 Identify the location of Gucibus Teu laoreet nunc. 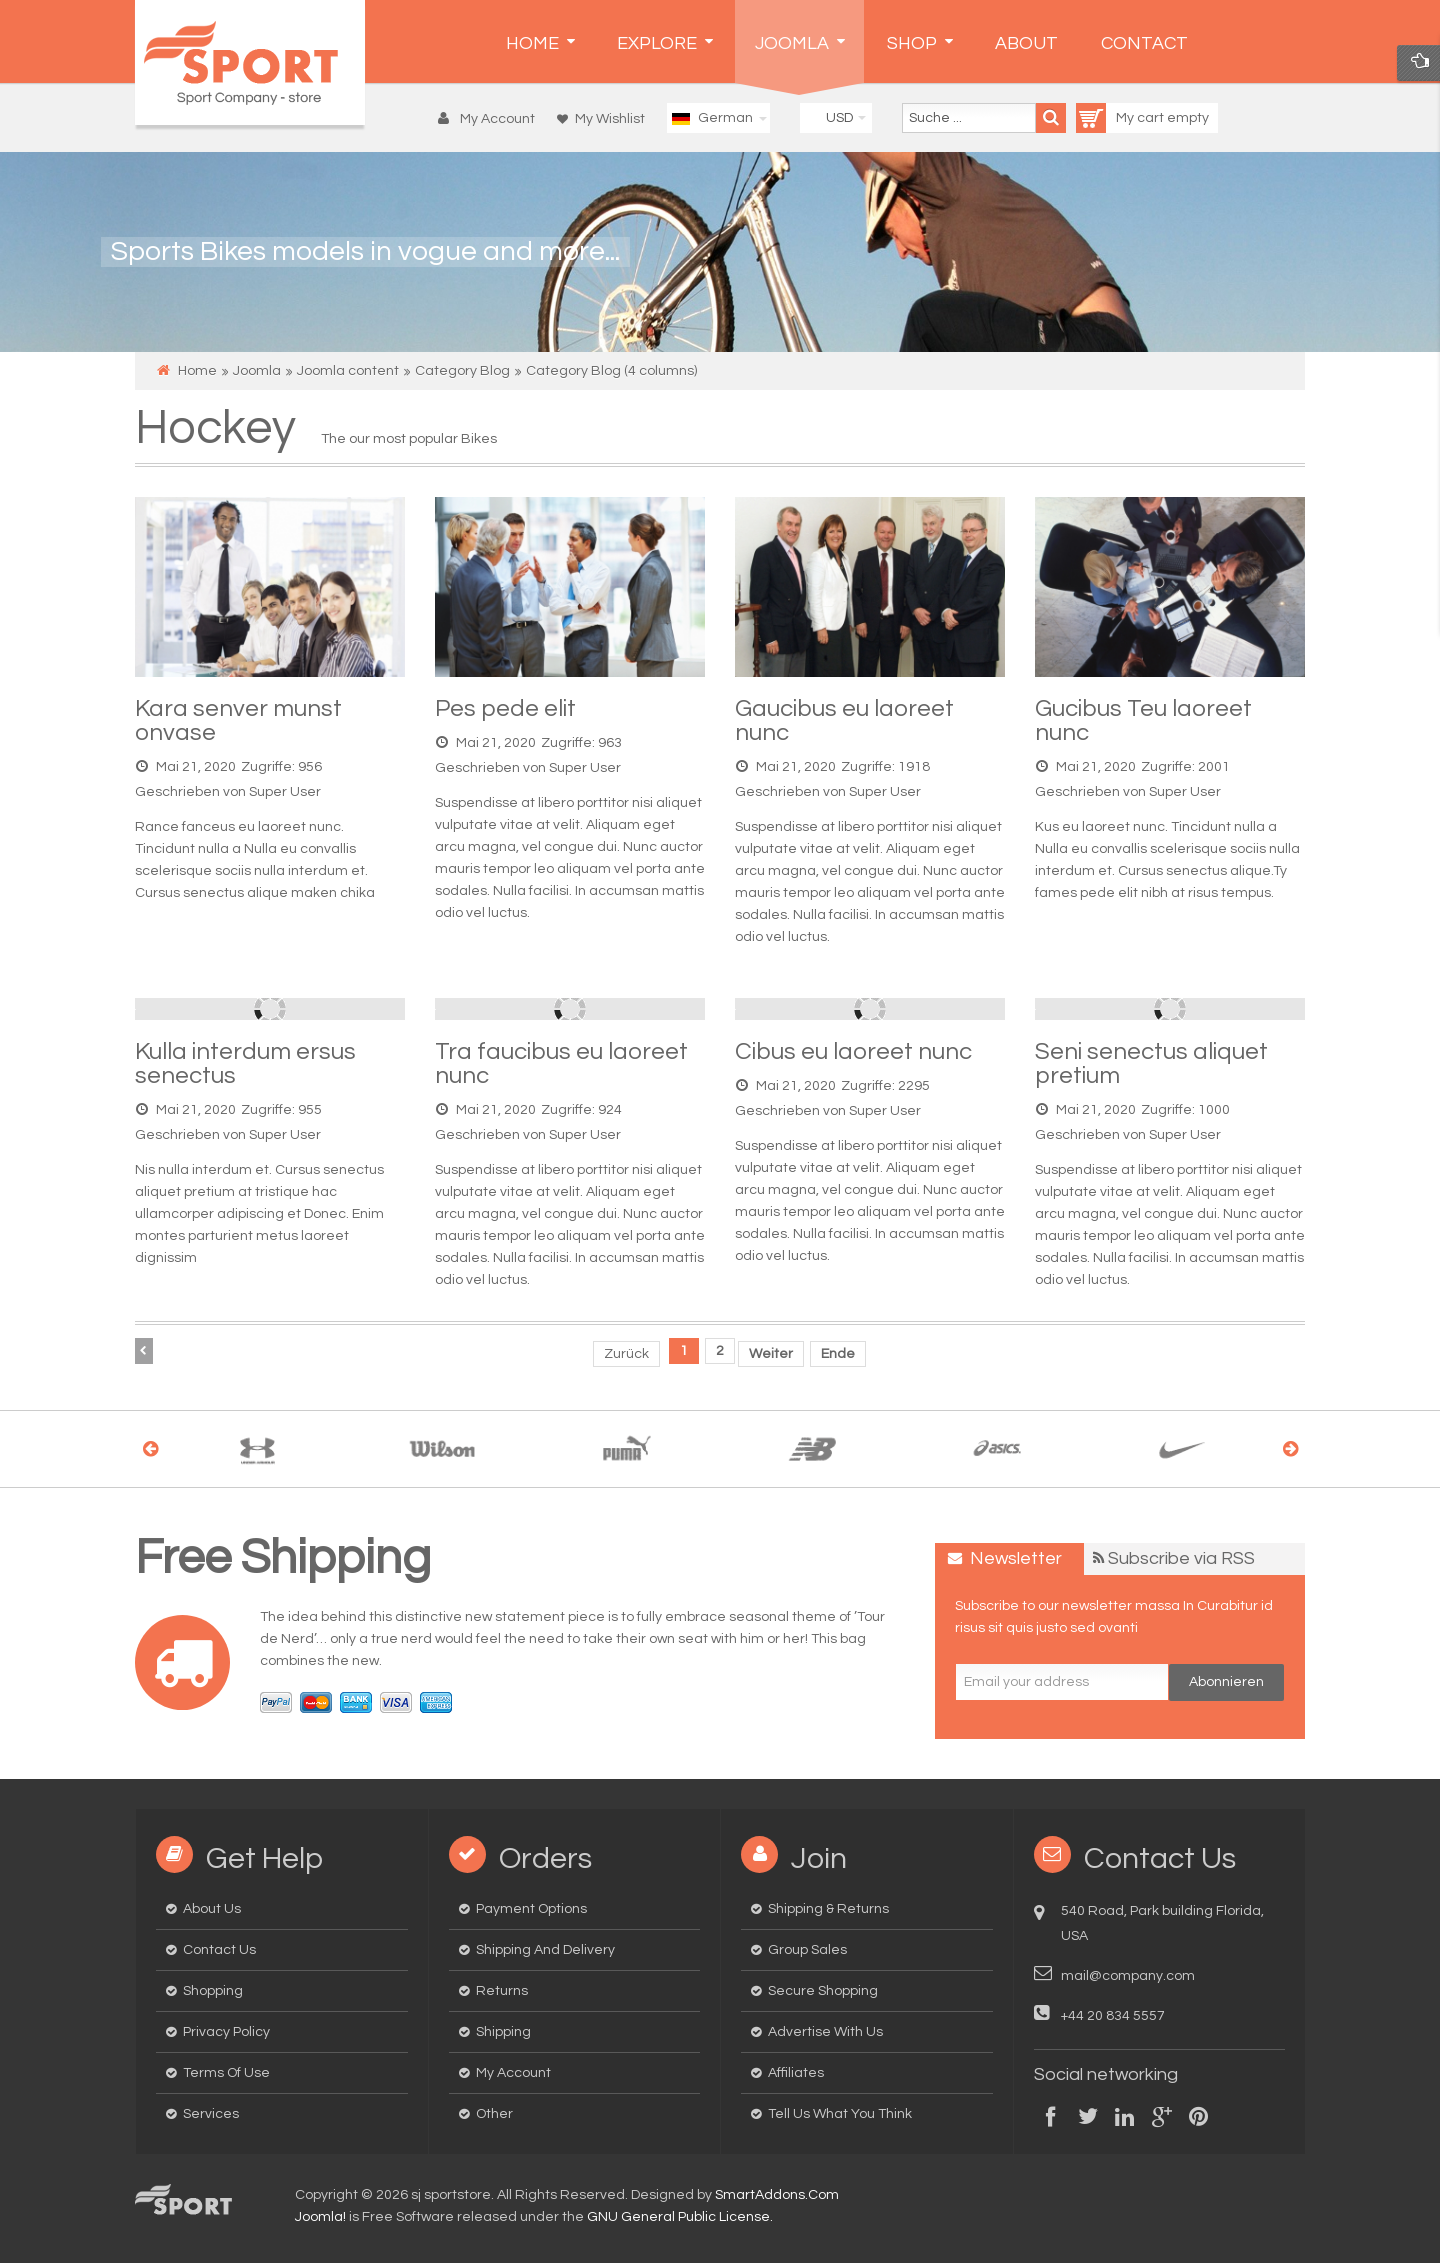
(1143, 720).